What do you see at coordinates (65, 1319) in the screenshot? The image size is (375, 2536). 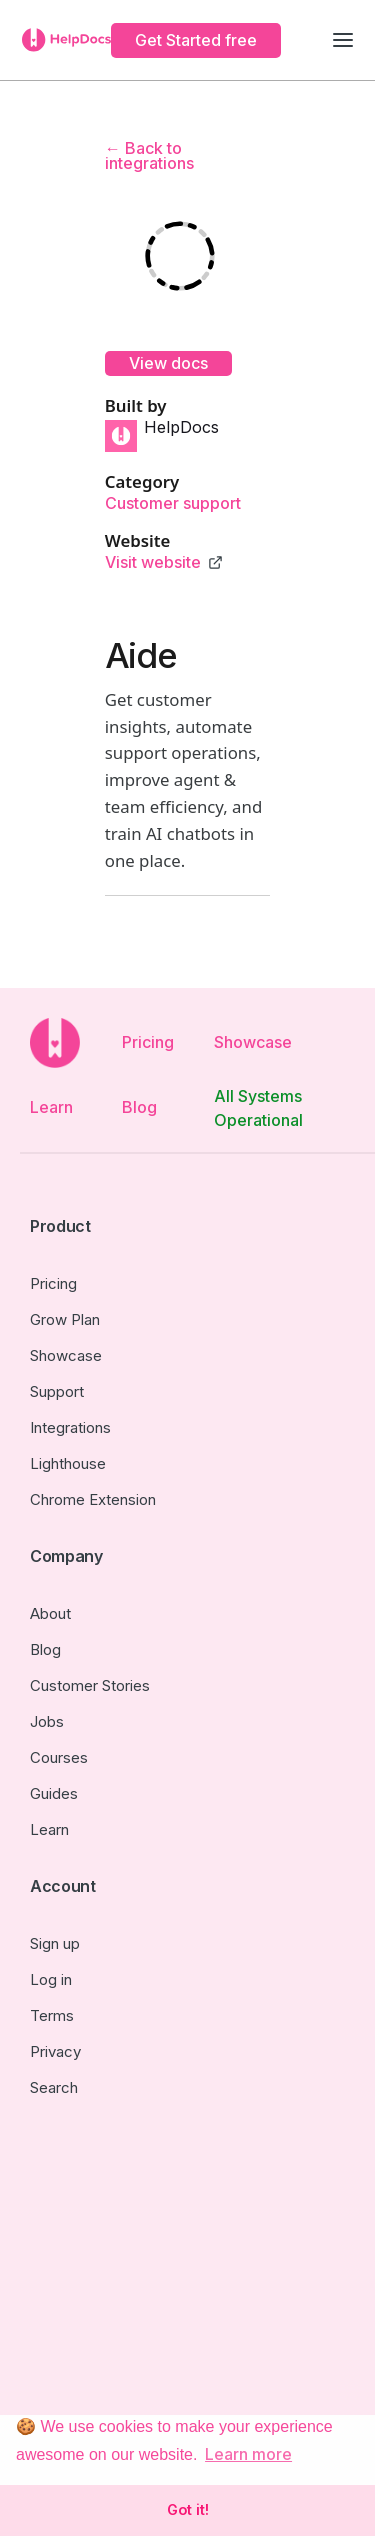 I see `Grow Plan` at bounding box center [65, 1319].